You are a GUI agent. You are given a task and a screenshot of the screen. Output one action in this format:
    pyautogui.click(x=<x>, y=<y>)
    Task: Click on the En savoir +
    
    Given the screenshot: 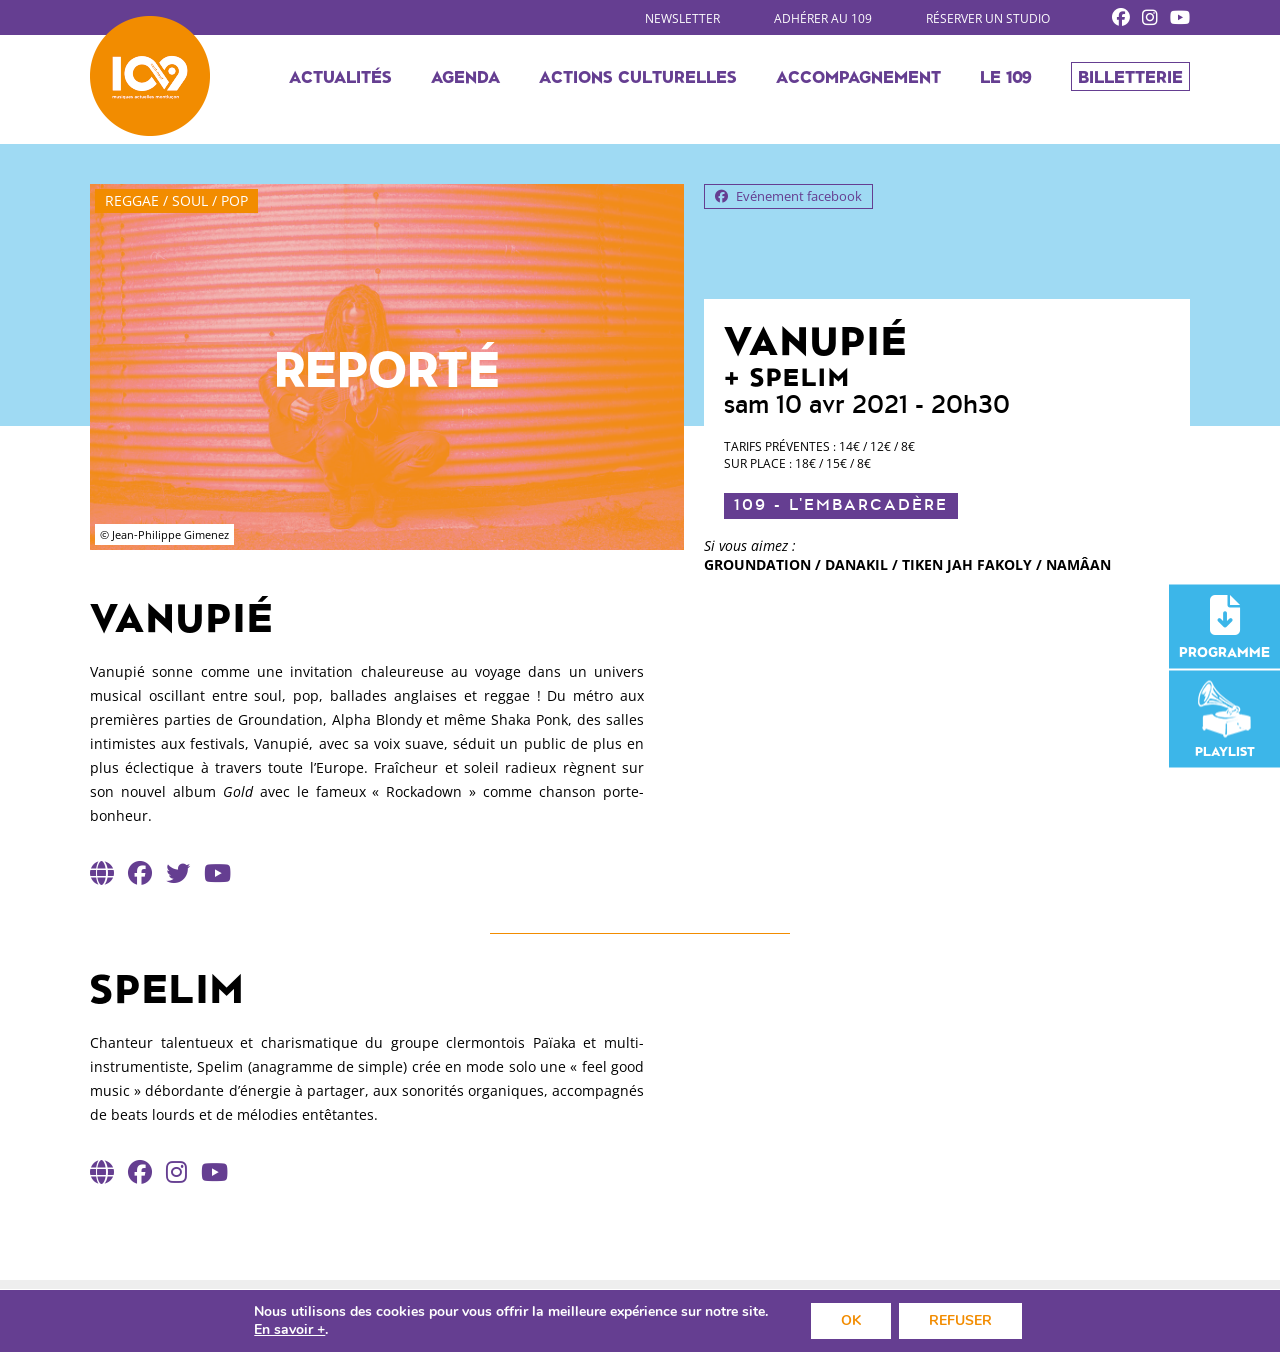 What is the action you would take?
    pyautogui.click(x=289, y=1330)
    